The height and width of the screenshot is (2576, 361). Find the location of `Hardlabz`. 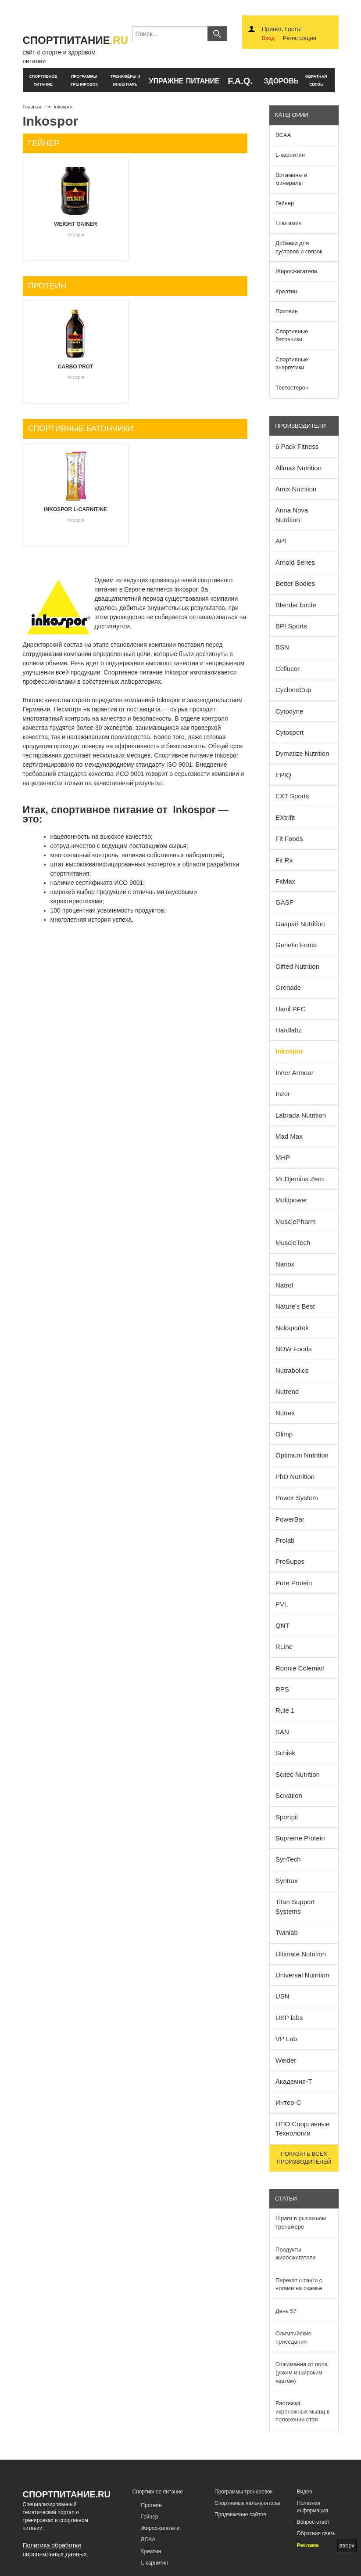

Hardlabz is located at coordinates (288, 1030).